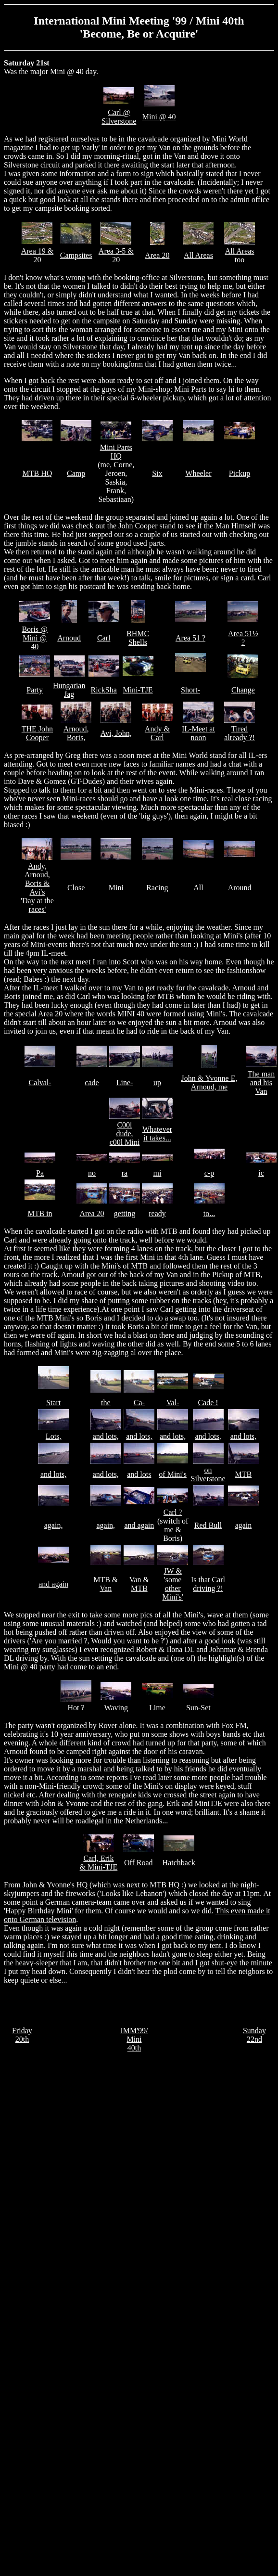 This screenshot has height=2576, width=278. What do you see at coordinates (139, 1402) in the screenshot?
I see `Ca-` at bounding box center [139, 1402].